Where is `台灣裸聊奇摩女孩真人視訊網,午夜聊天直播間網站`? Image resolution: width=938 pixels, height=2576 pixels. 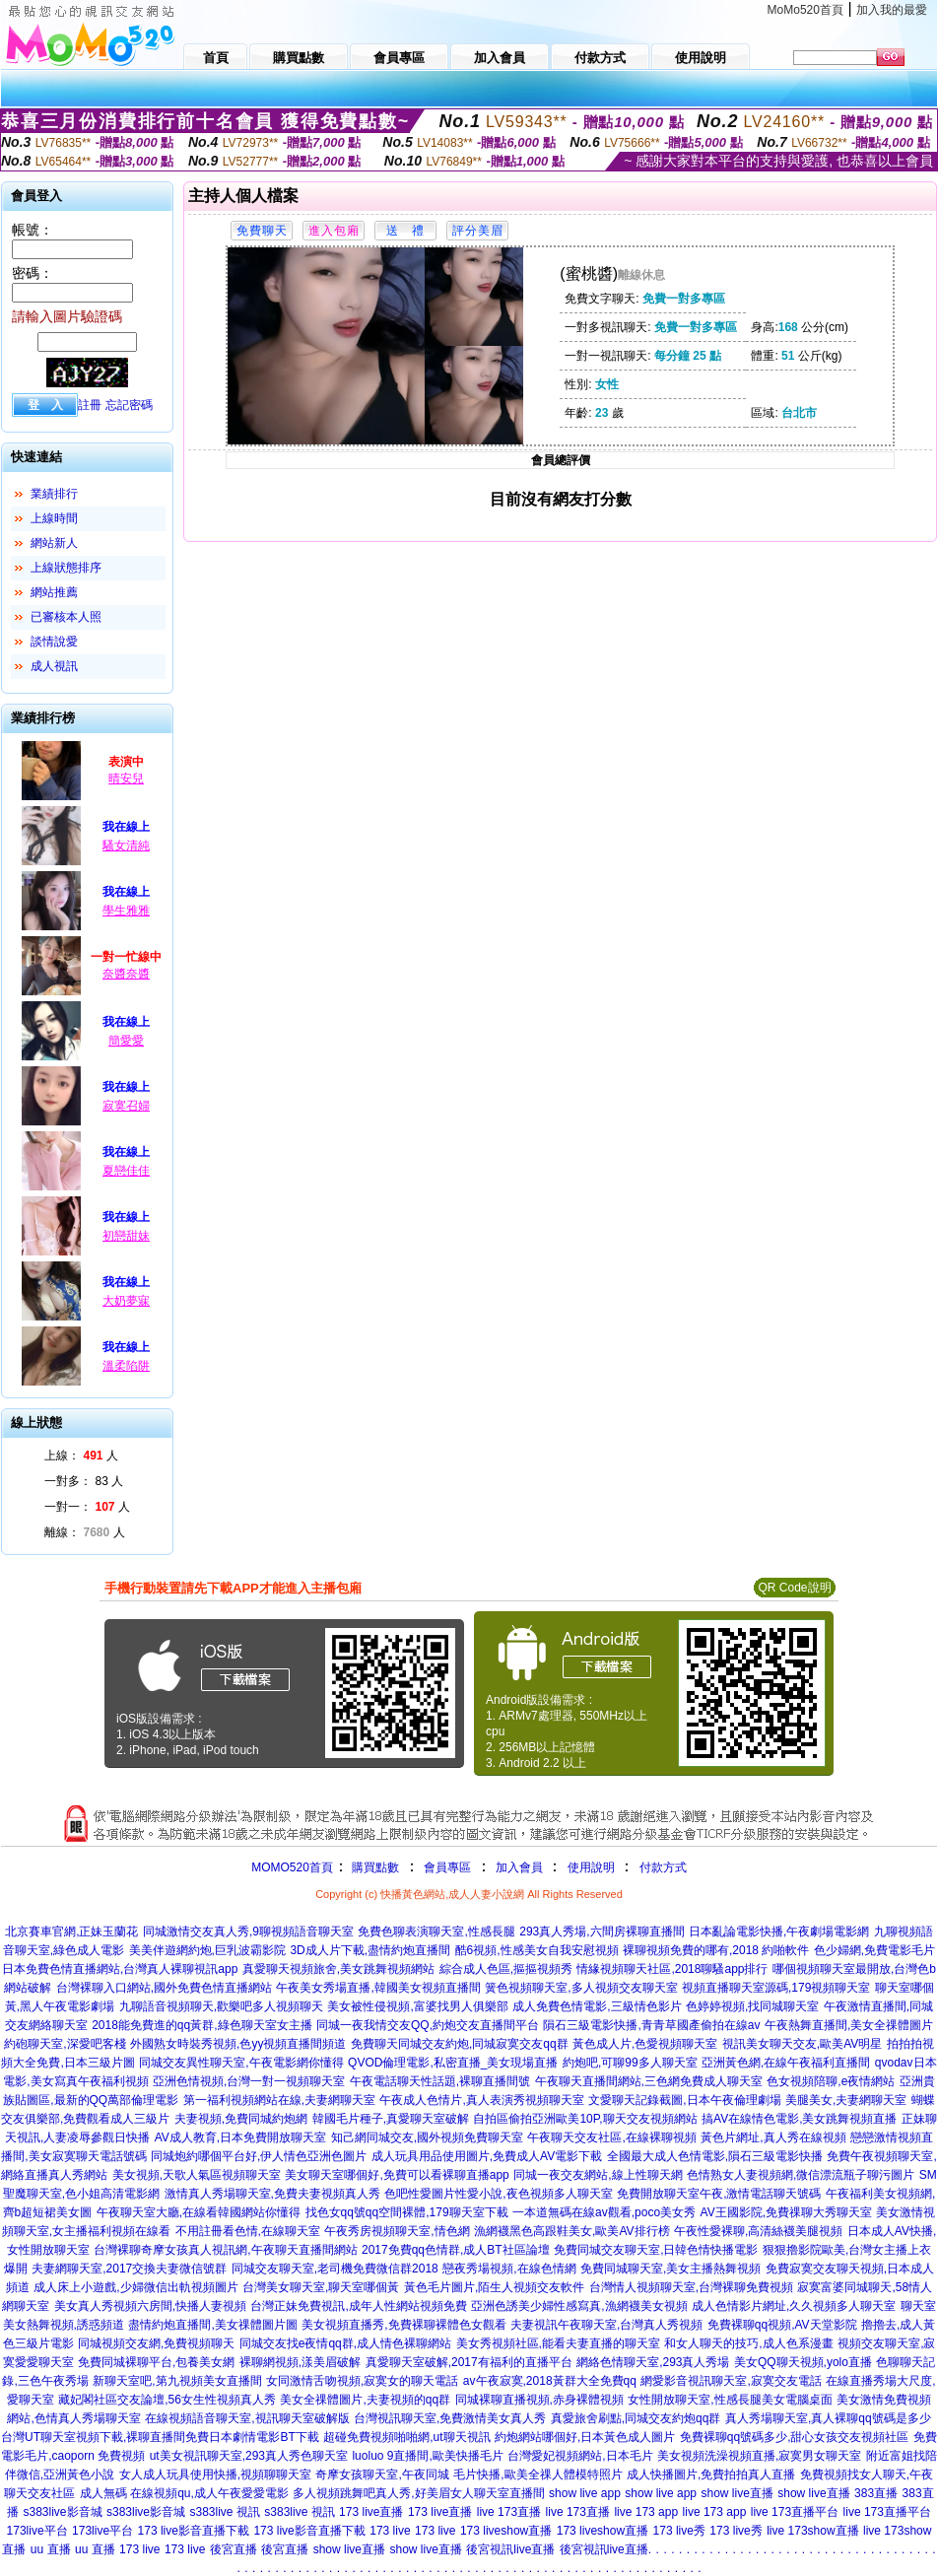 台灣裸聊奇摩女孩真人視訊網,午夜聊天直播間網站 is located at coordinates (225, 2250).